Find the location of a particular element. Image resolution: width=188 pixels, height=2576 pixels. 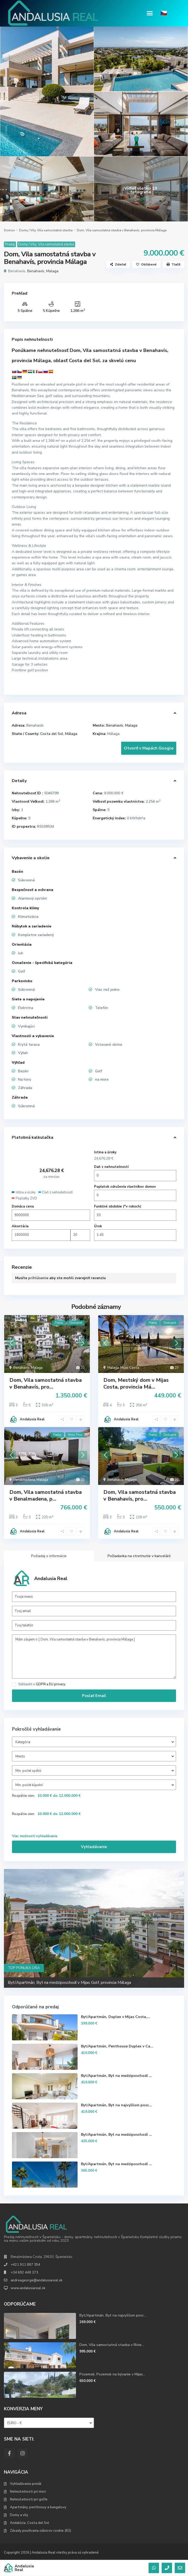

Vila samostatná stavba is located at coordinates (55, 230).